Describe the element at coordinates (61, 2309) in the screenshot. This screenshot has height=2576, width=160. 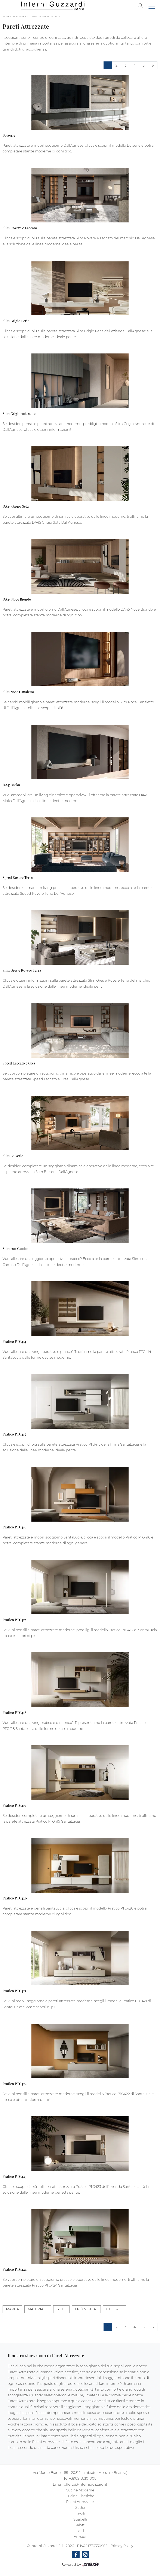
I see `Stile [button]` at that location.